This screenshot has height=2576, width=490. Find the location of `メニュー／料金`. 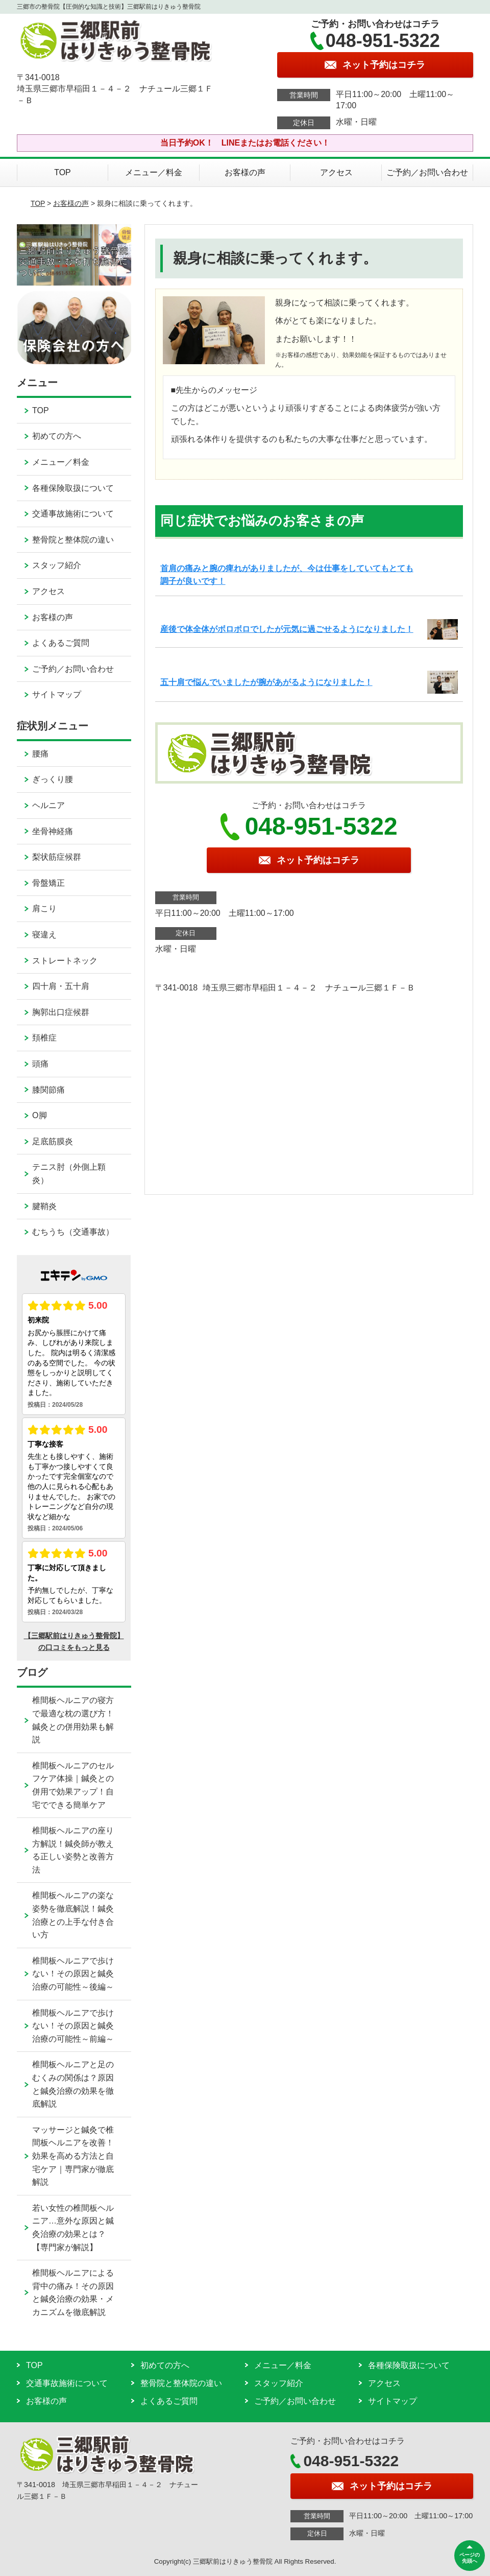

メニュー／料金 is located at coordinates (153, 172).